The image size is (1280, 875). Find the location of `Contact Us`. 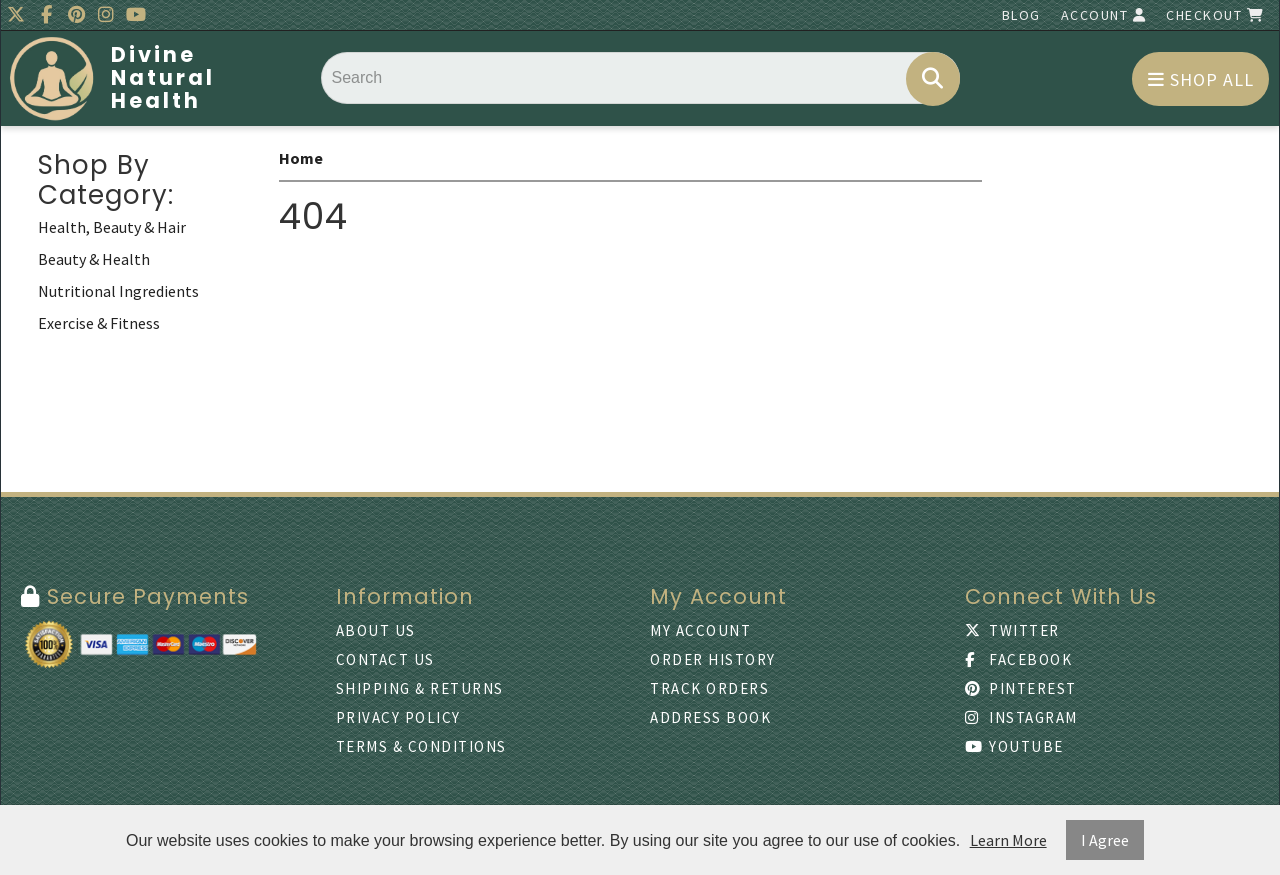

Contact Us is located at coordinates (385, 659).